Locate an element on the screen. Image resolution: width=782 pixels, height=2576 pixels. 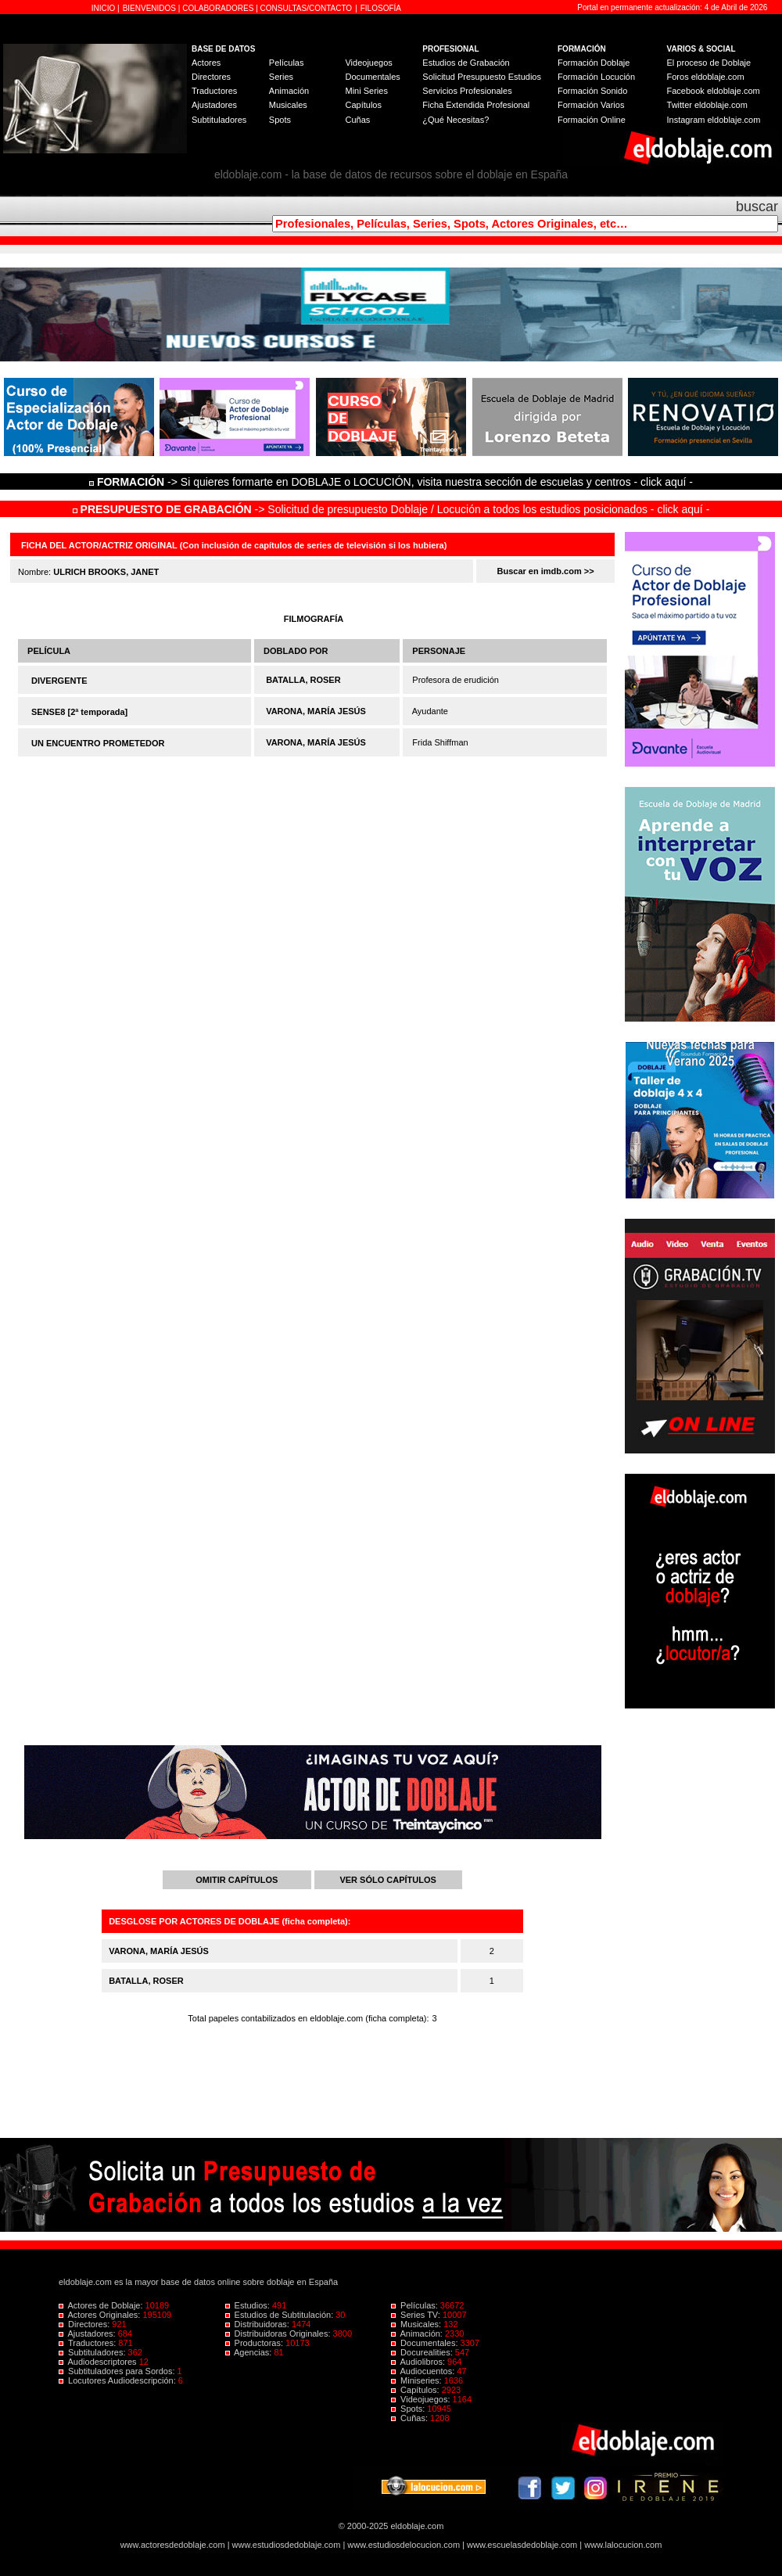
Series TV: is located at coordinates (417, 2314).